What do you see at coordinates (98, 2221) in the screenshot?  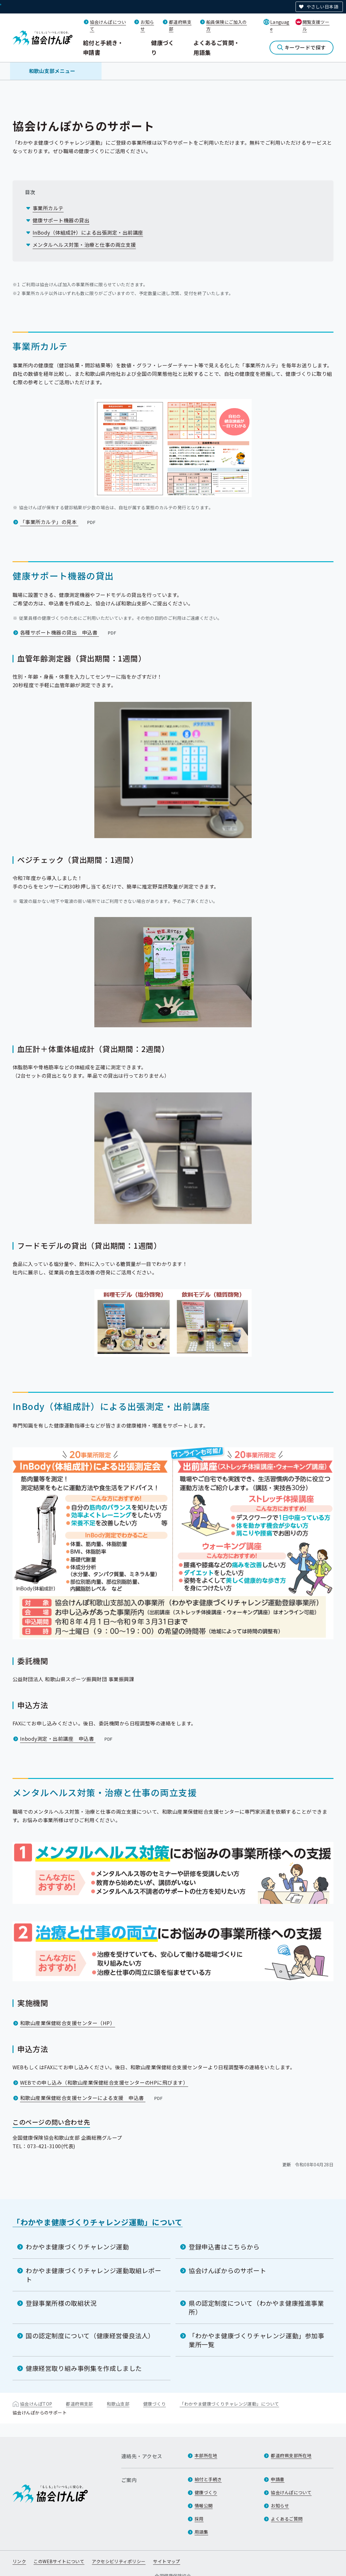 I see `「わかやま健康づくりチャレンジ運動」について` at bounding box center [98, 2221].